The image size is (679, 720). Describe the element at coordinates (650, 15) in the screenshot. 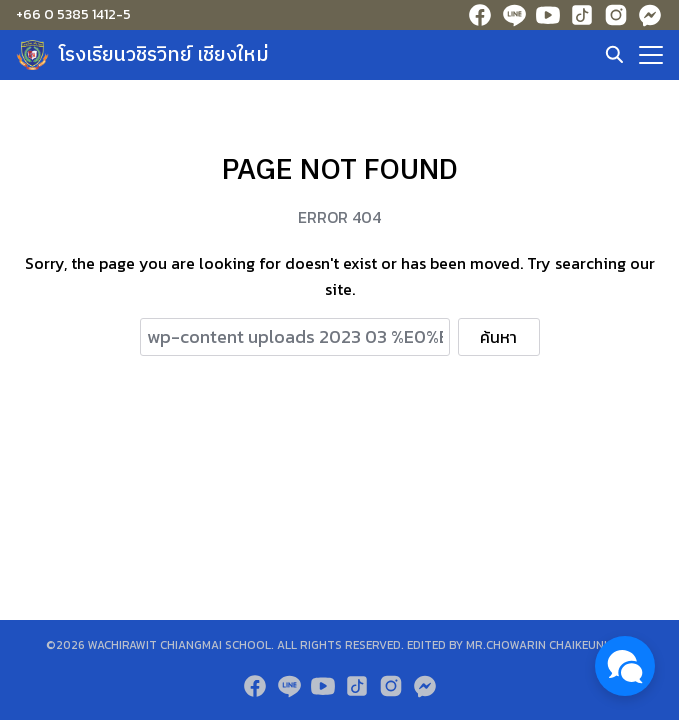

I see `[messenger]` at that location.